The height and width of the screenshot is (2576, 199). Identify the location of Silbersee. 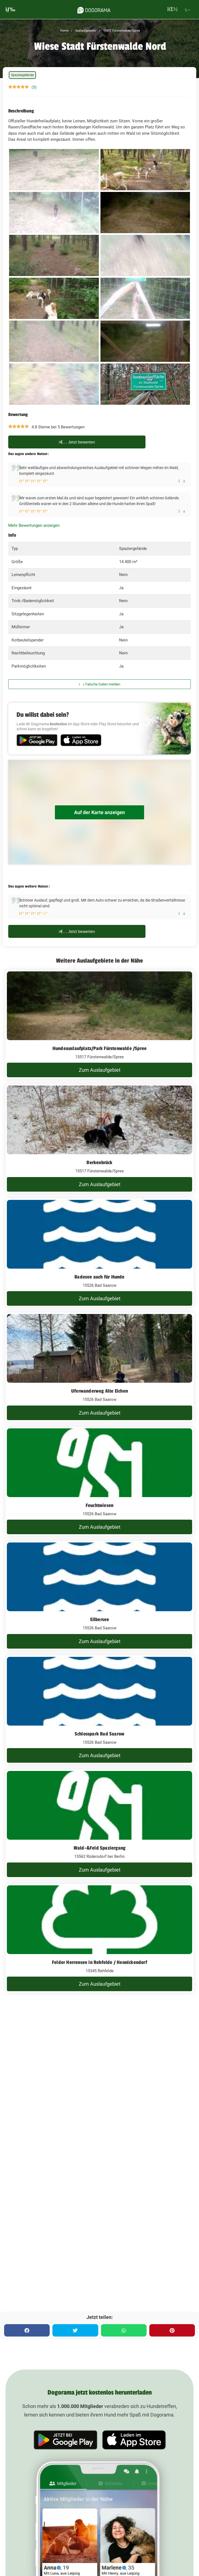
(99, 1619).